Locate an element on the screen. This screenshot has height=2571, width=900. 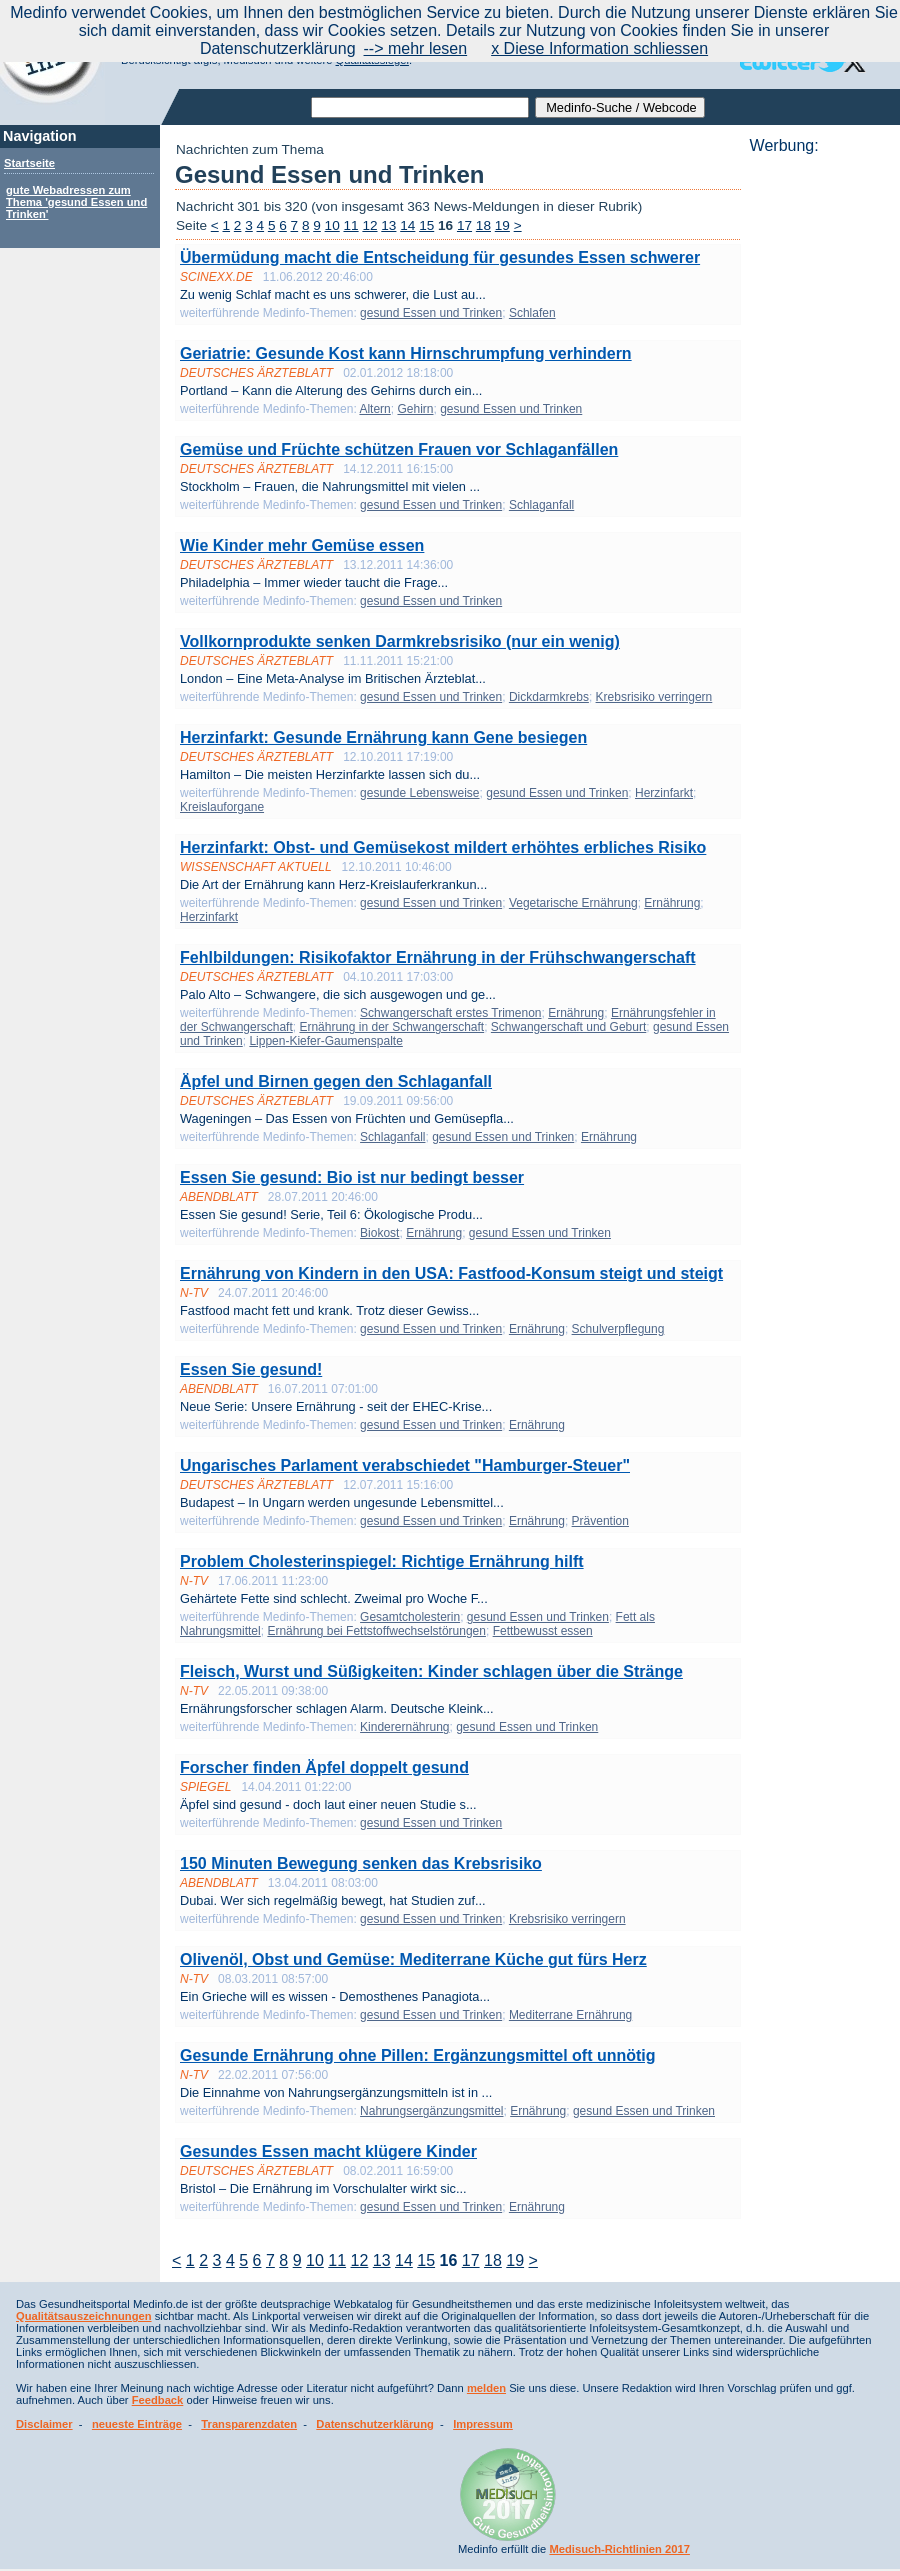
Startseite is located at coordinates (29, 163).